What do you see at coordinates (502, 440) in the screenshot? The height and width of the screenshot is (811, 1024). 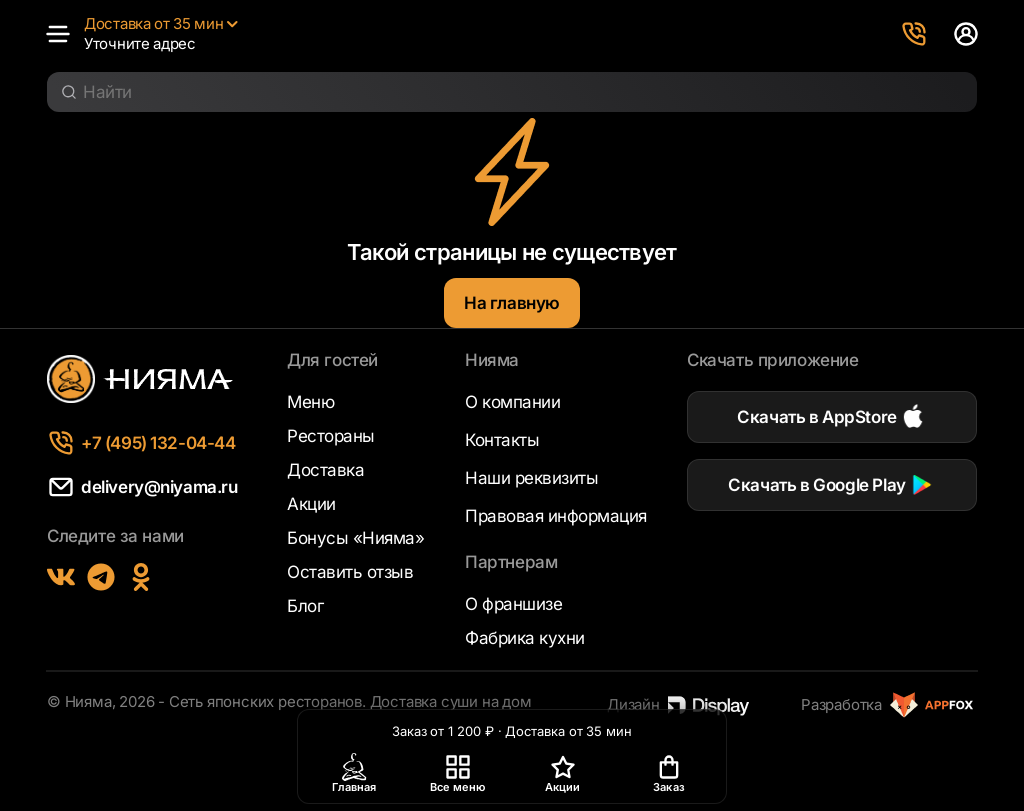 I see `Контакты` at bounding box center [502, 440].